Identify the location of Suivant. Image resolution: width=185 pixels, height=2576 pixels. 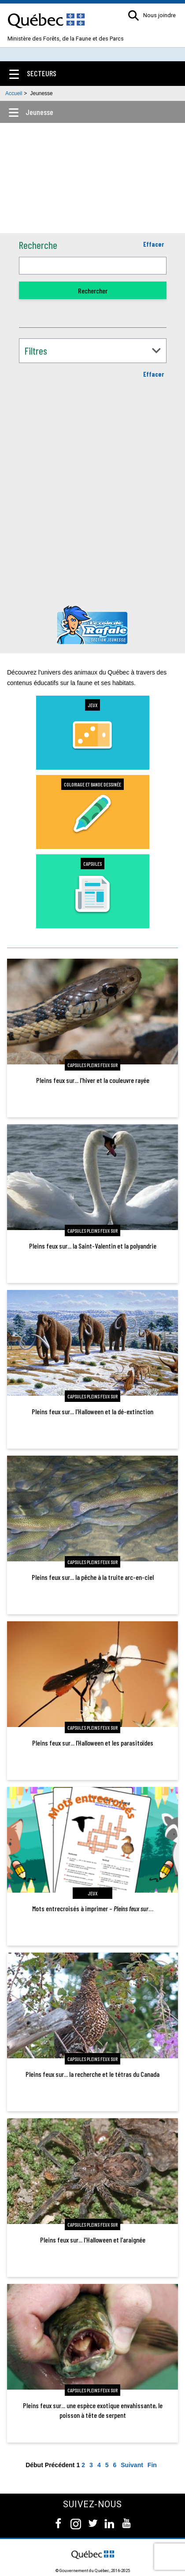
(132, 2465).